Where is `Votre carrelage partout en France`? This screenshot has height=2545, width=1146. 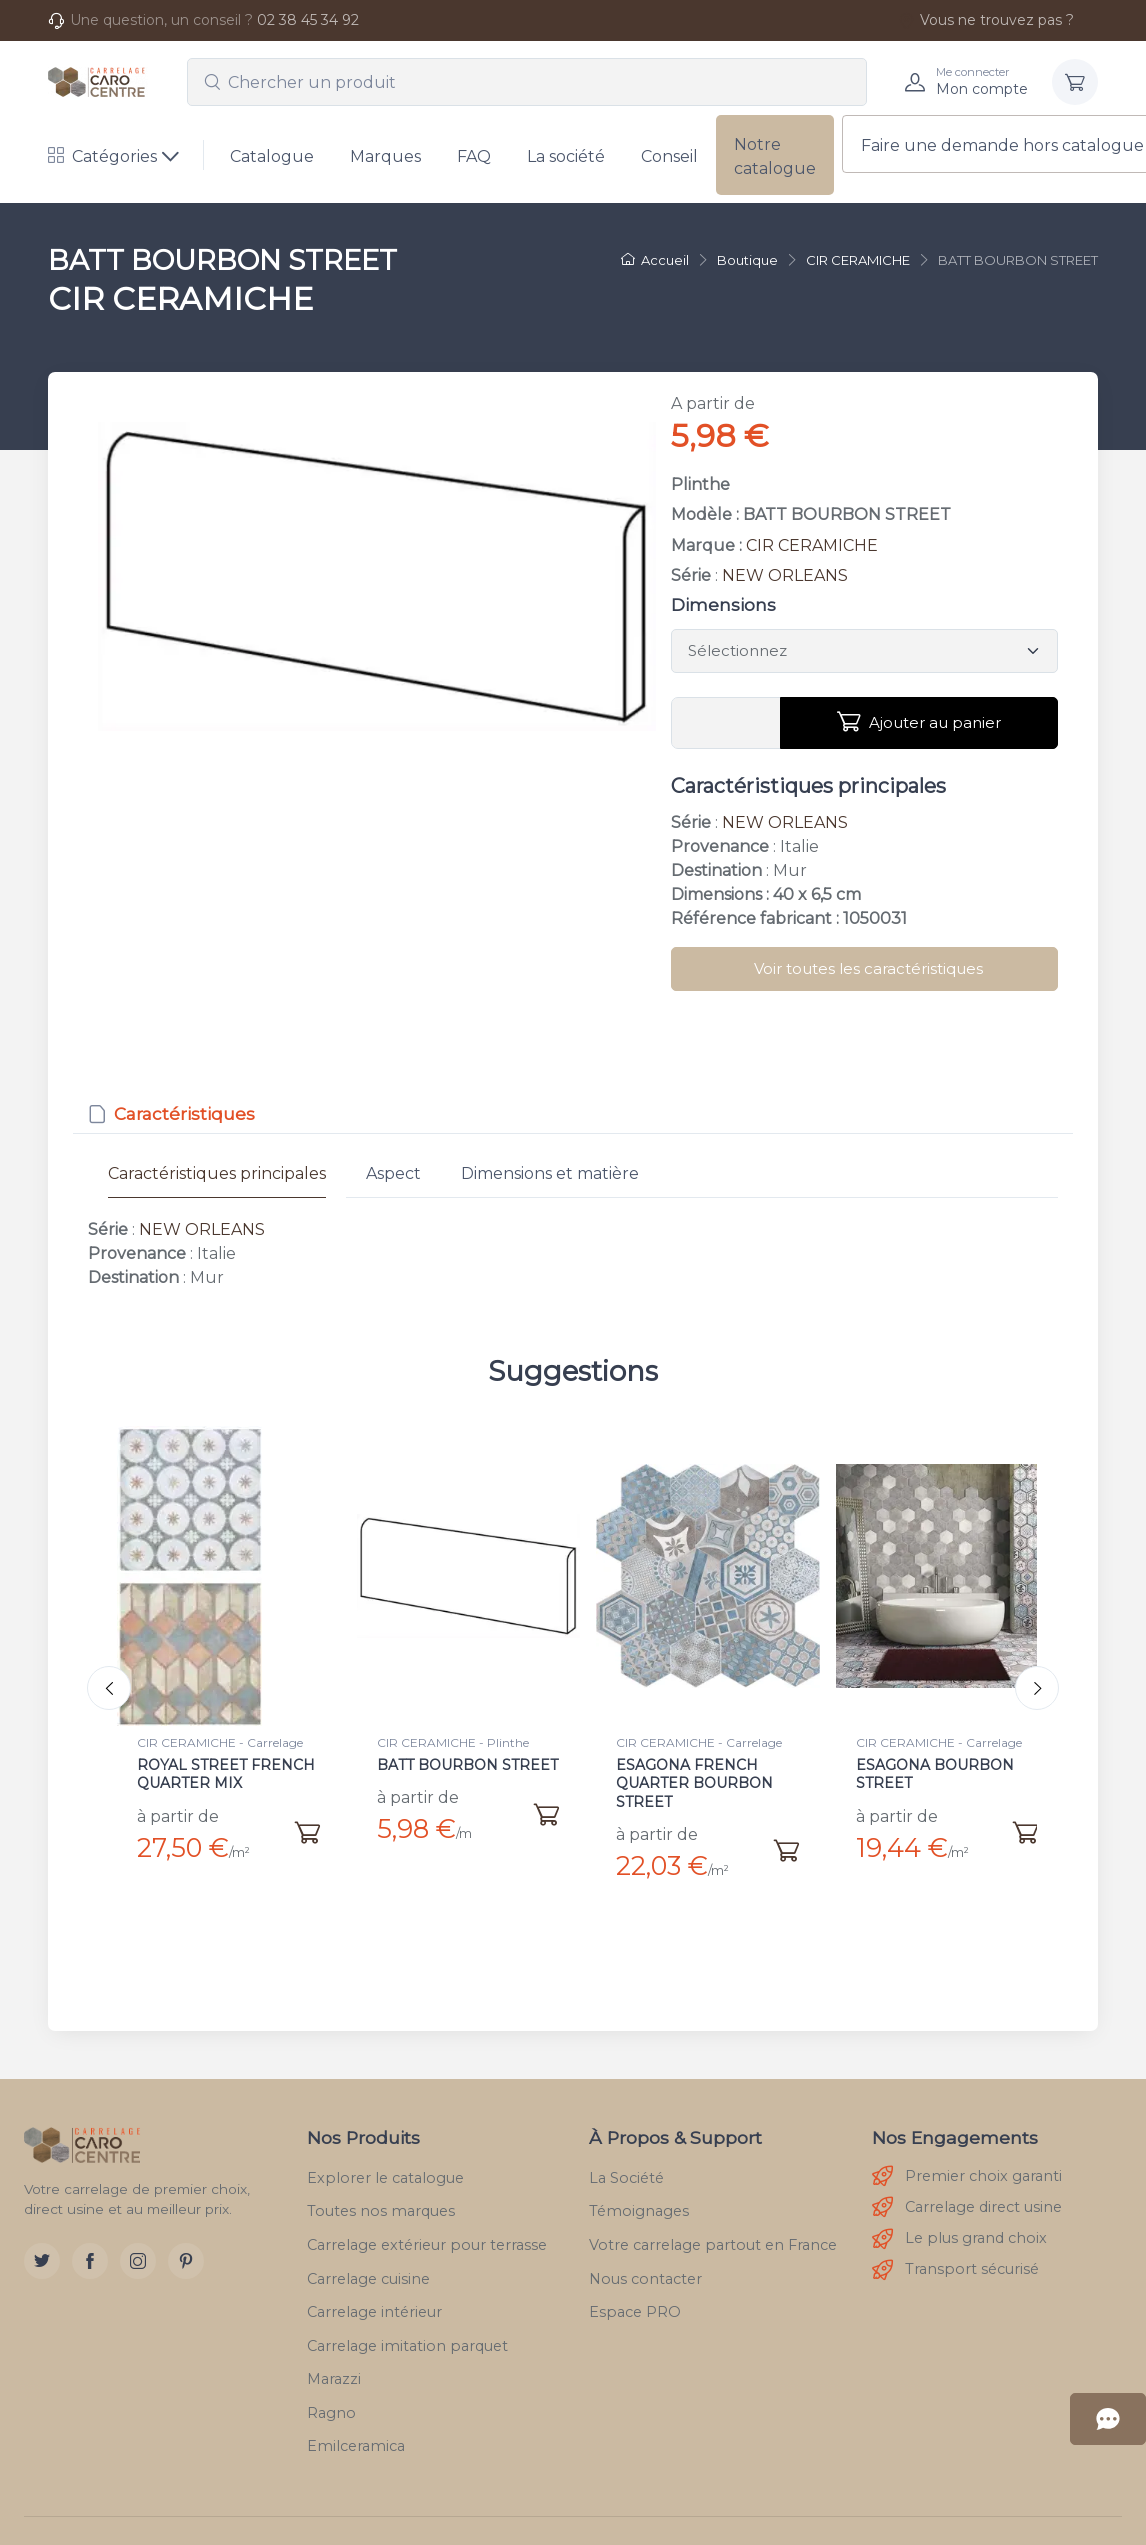
Votre carrelage partout en France is located at coordinates (713, 2230).